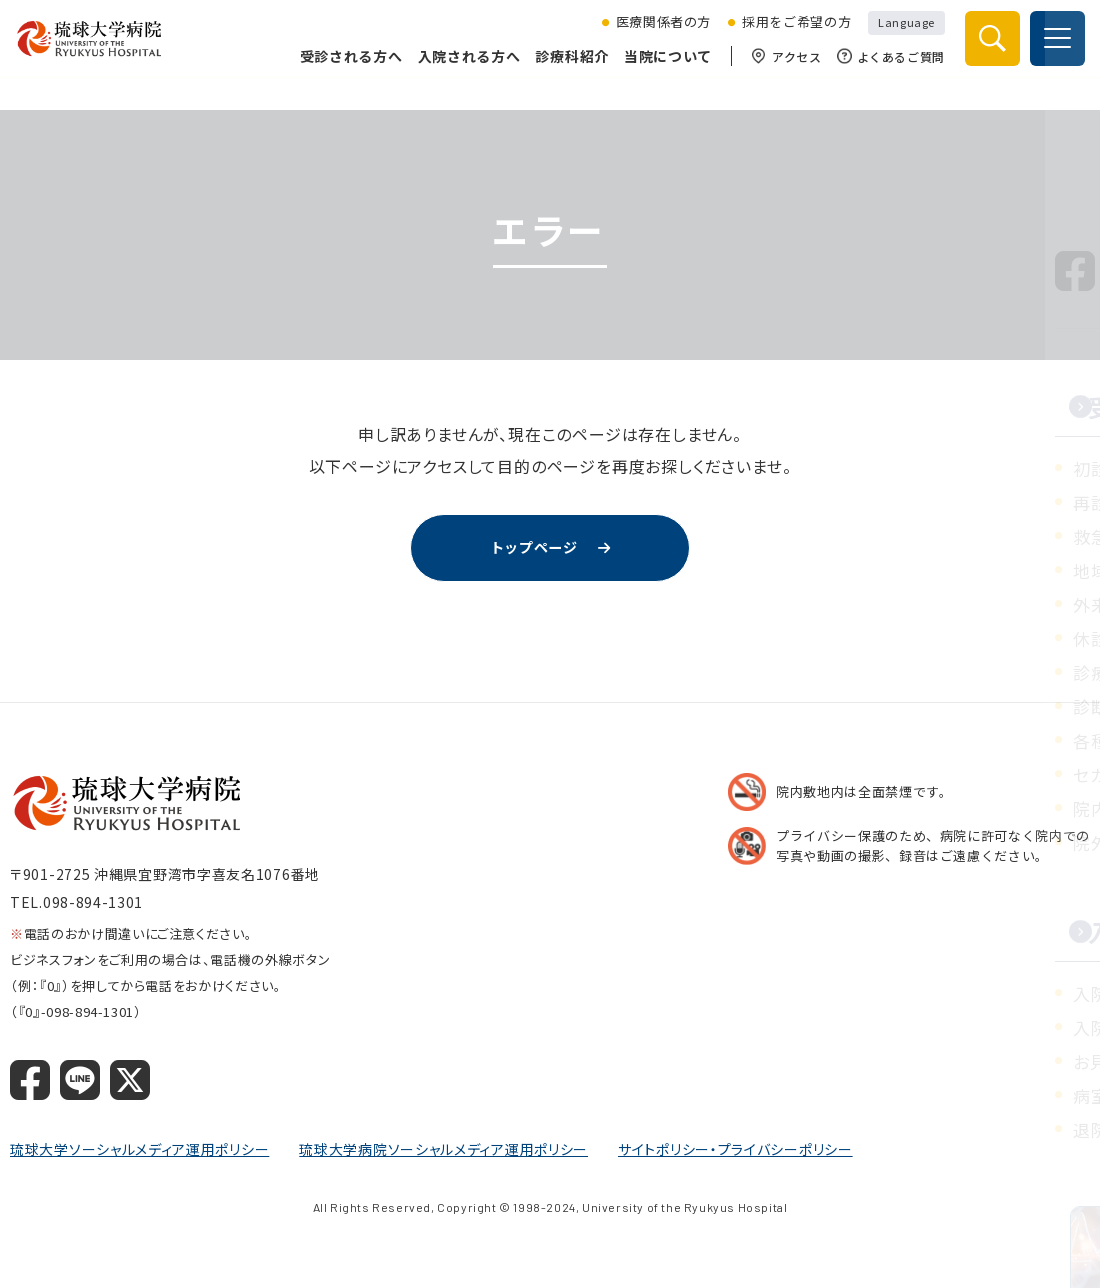  Describe the element at coordinates (735, 1151) in the screenshot. I see `サイトポリシー・プライバシーポリシー` at that location.